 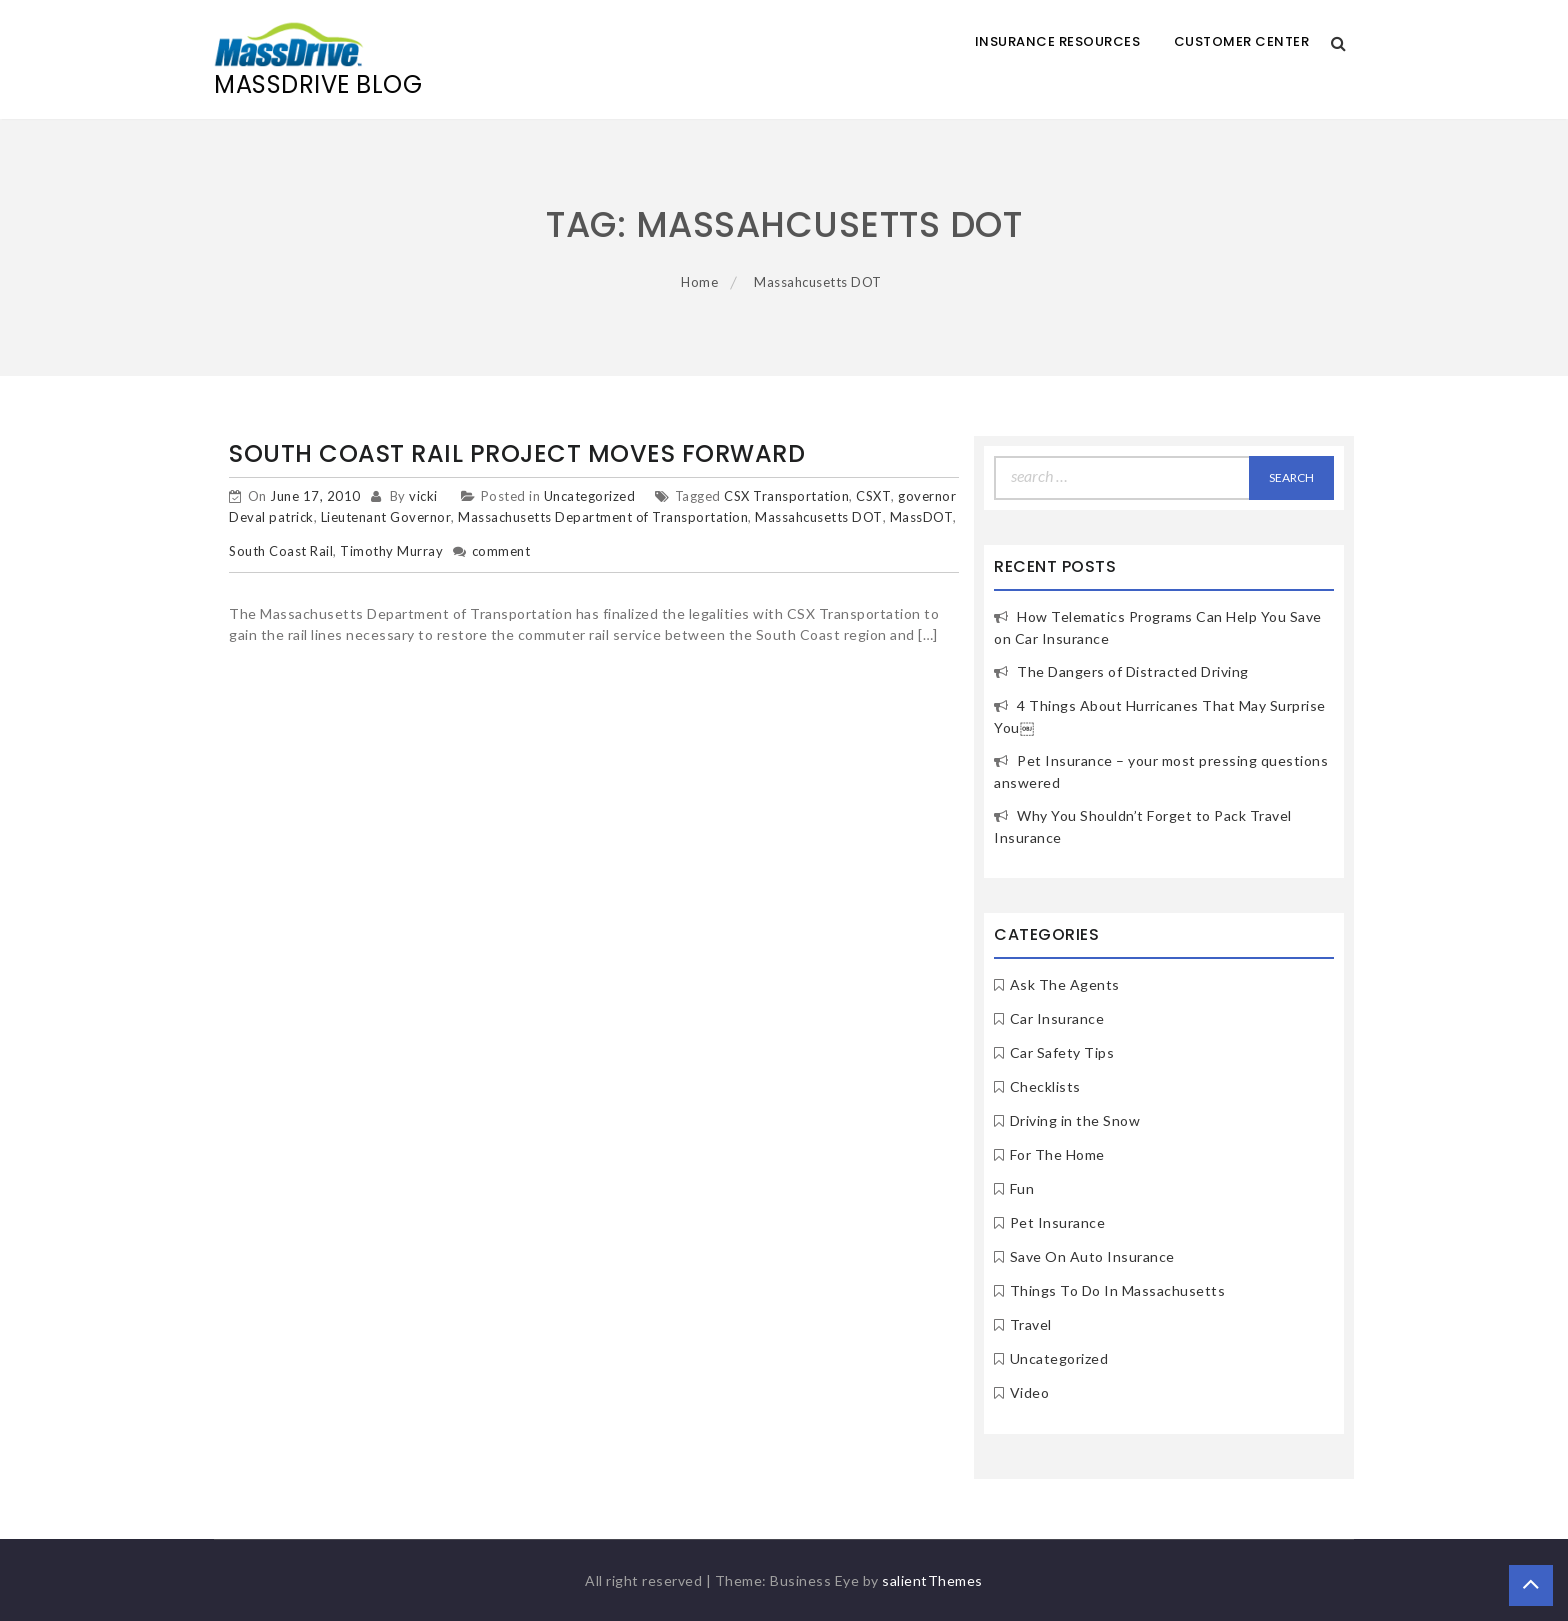 What do you see at coordinates (1058, 41) in the screenshot?
I see `Insurance Resources` at bounding box center [1058, 41].